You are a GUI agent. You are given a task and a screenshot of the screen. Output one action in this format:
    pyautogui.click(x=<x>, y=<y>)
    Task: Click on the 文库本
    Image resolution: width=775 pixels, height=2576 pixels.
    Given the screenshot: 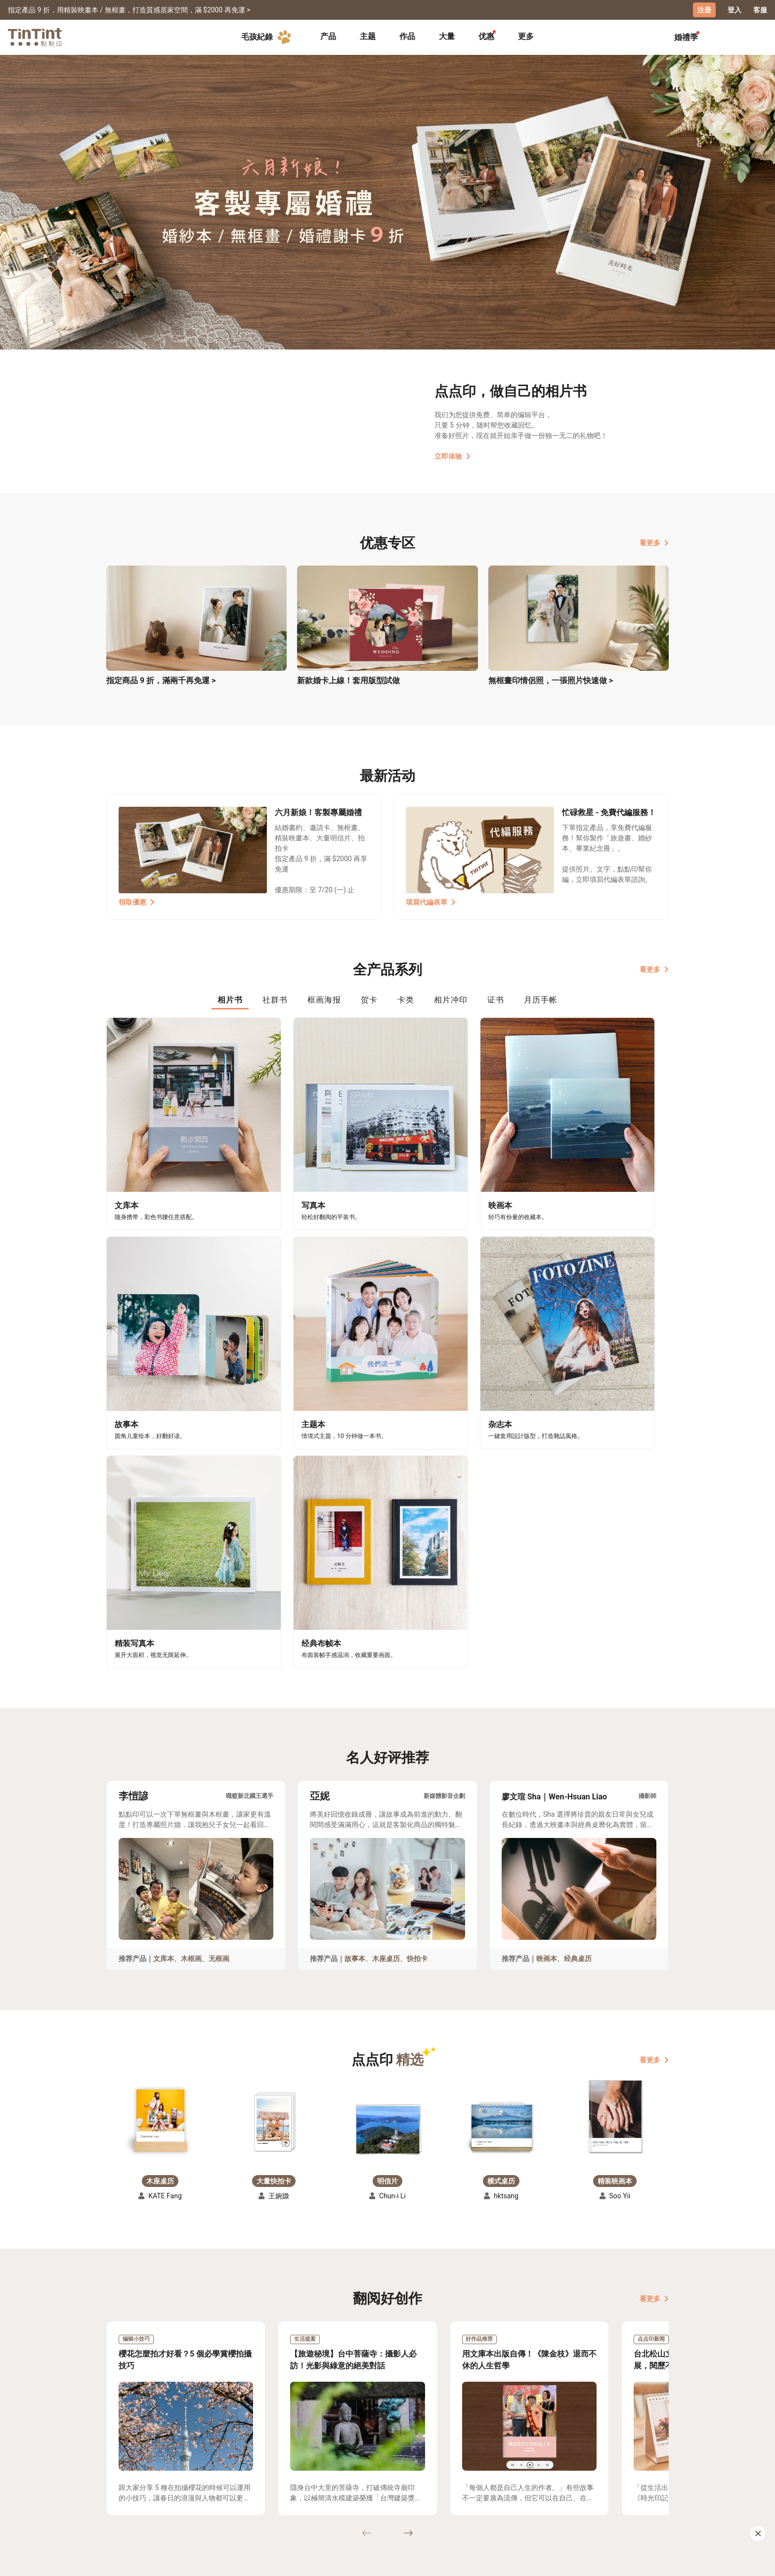 What is the action you would take?
    pyautogui.click(x=163, y=1653)
    